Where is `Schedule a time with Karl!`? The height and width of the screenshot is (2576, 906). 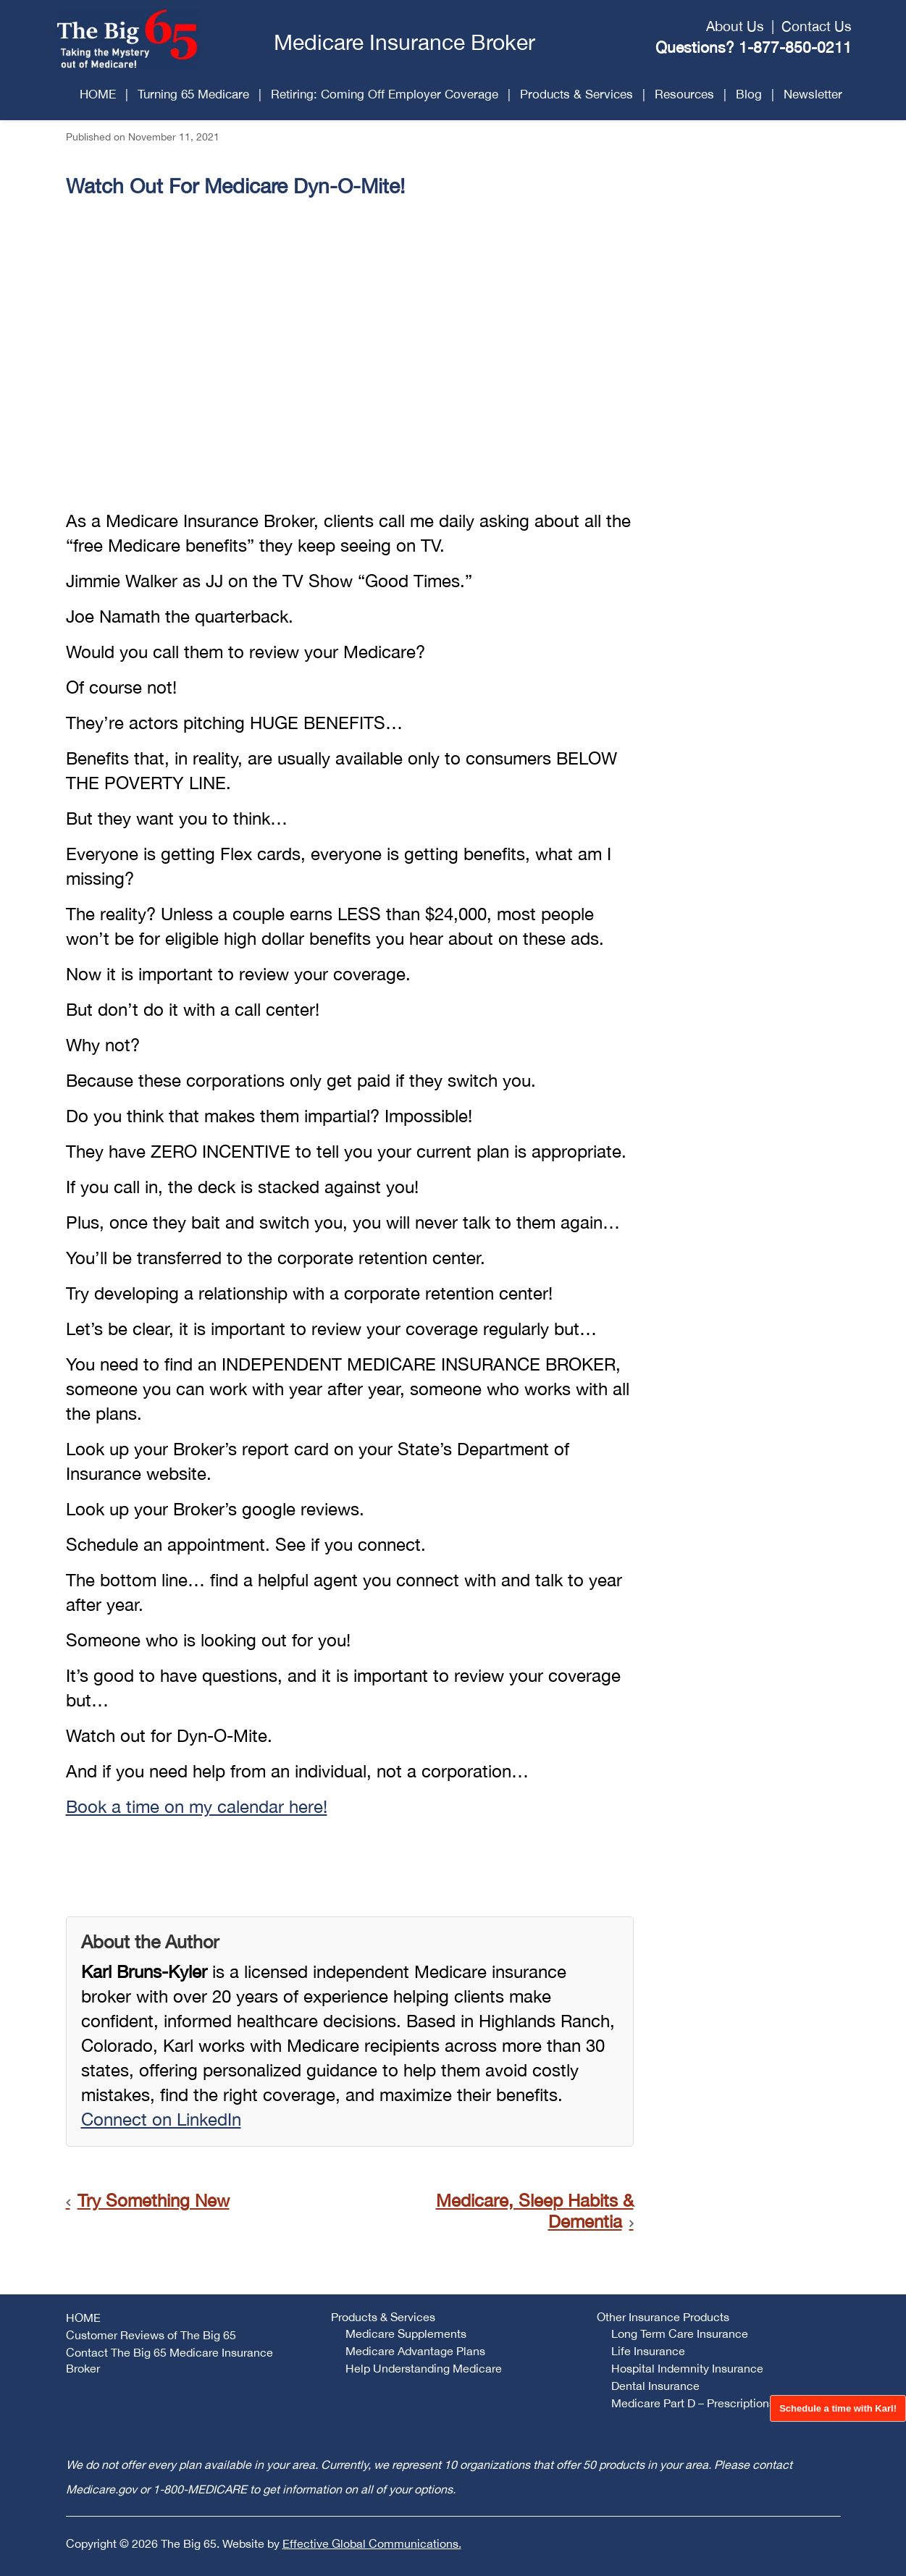 Schedule a time with Karl! is located at coordinates (838, 2408).